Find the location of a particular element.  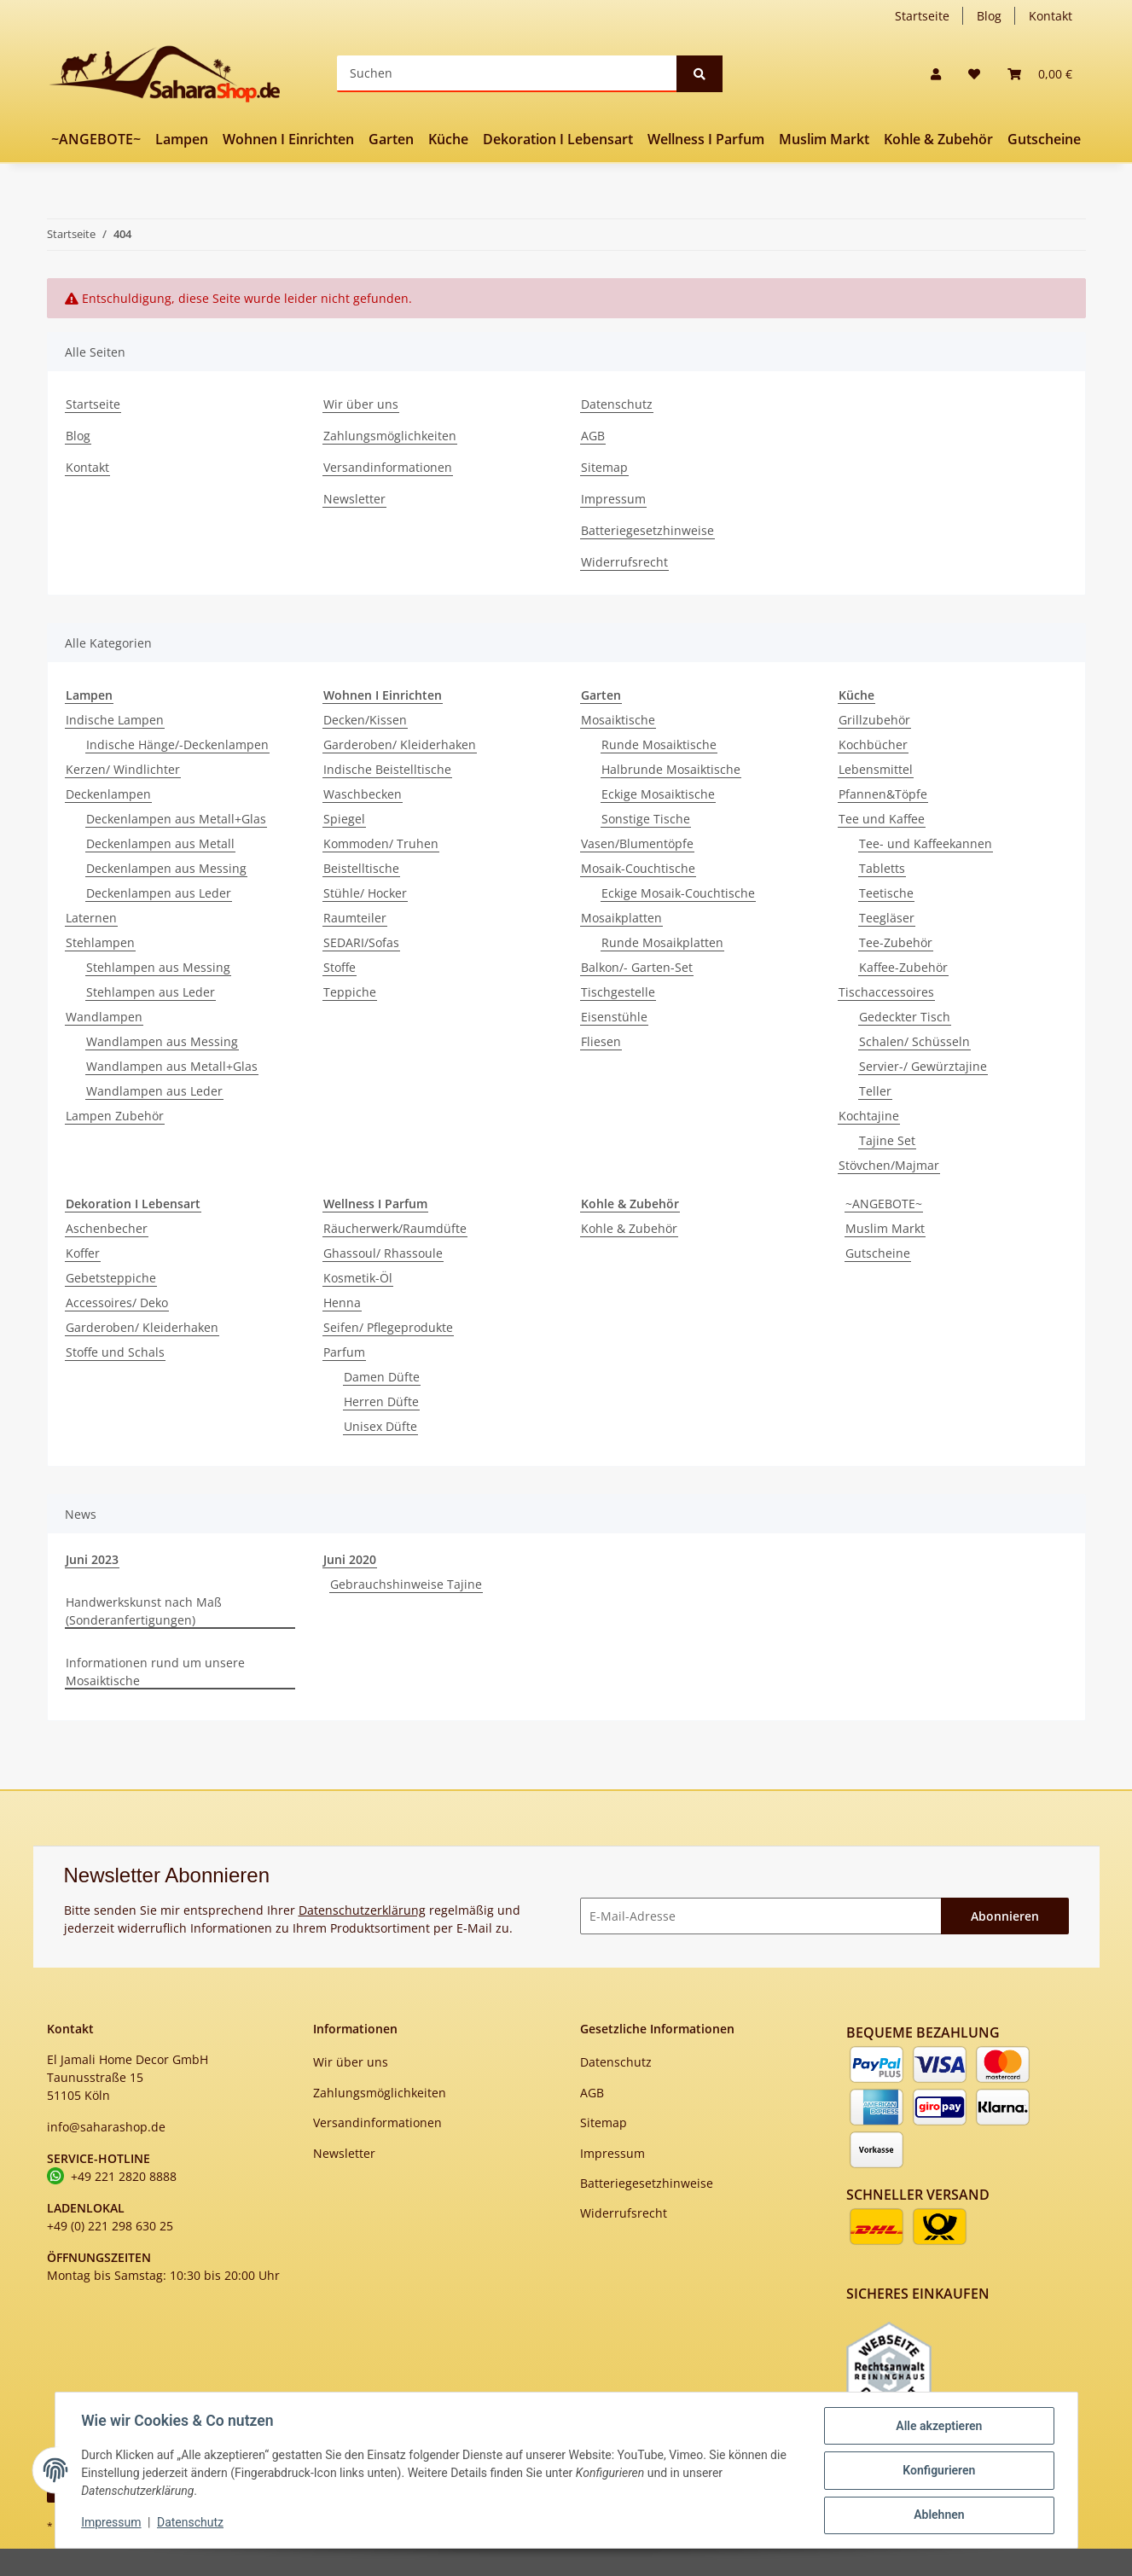

Tee- und Kaffeekannen is located at coordinates (925, 843).